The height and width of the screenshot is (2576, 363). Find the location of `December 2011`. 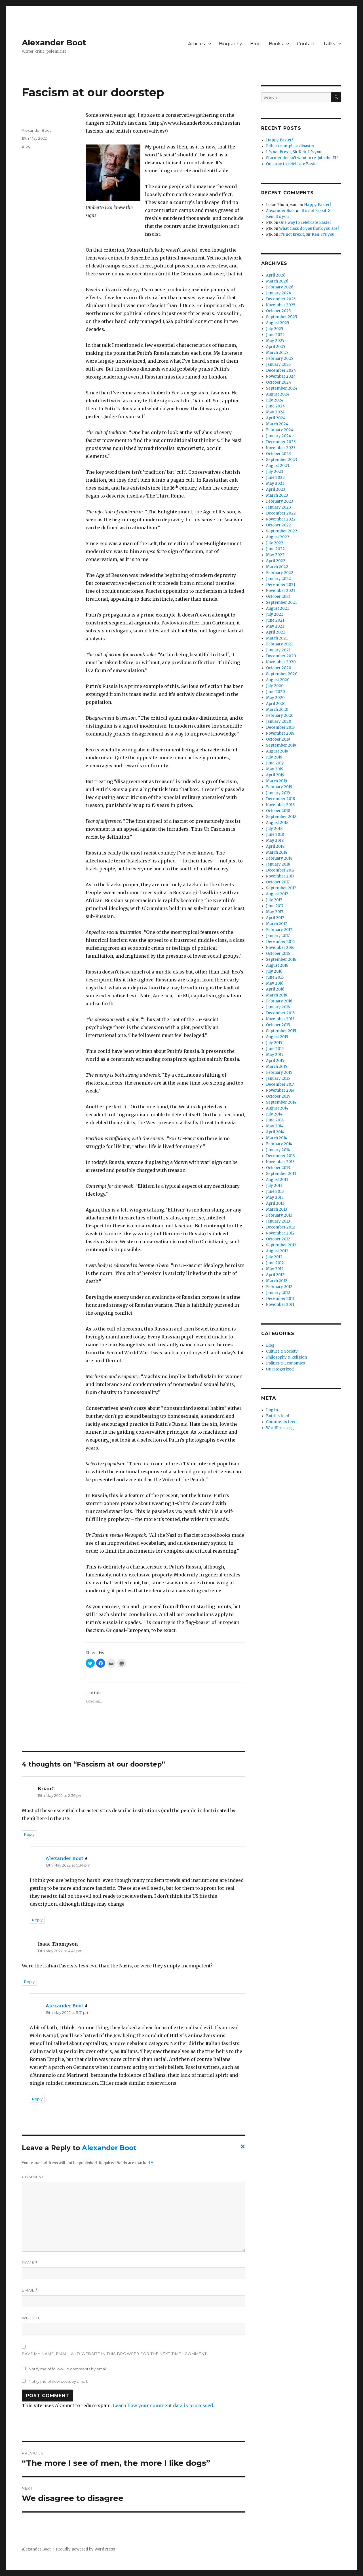

December 2011 is located at coordinates (280, 1298).